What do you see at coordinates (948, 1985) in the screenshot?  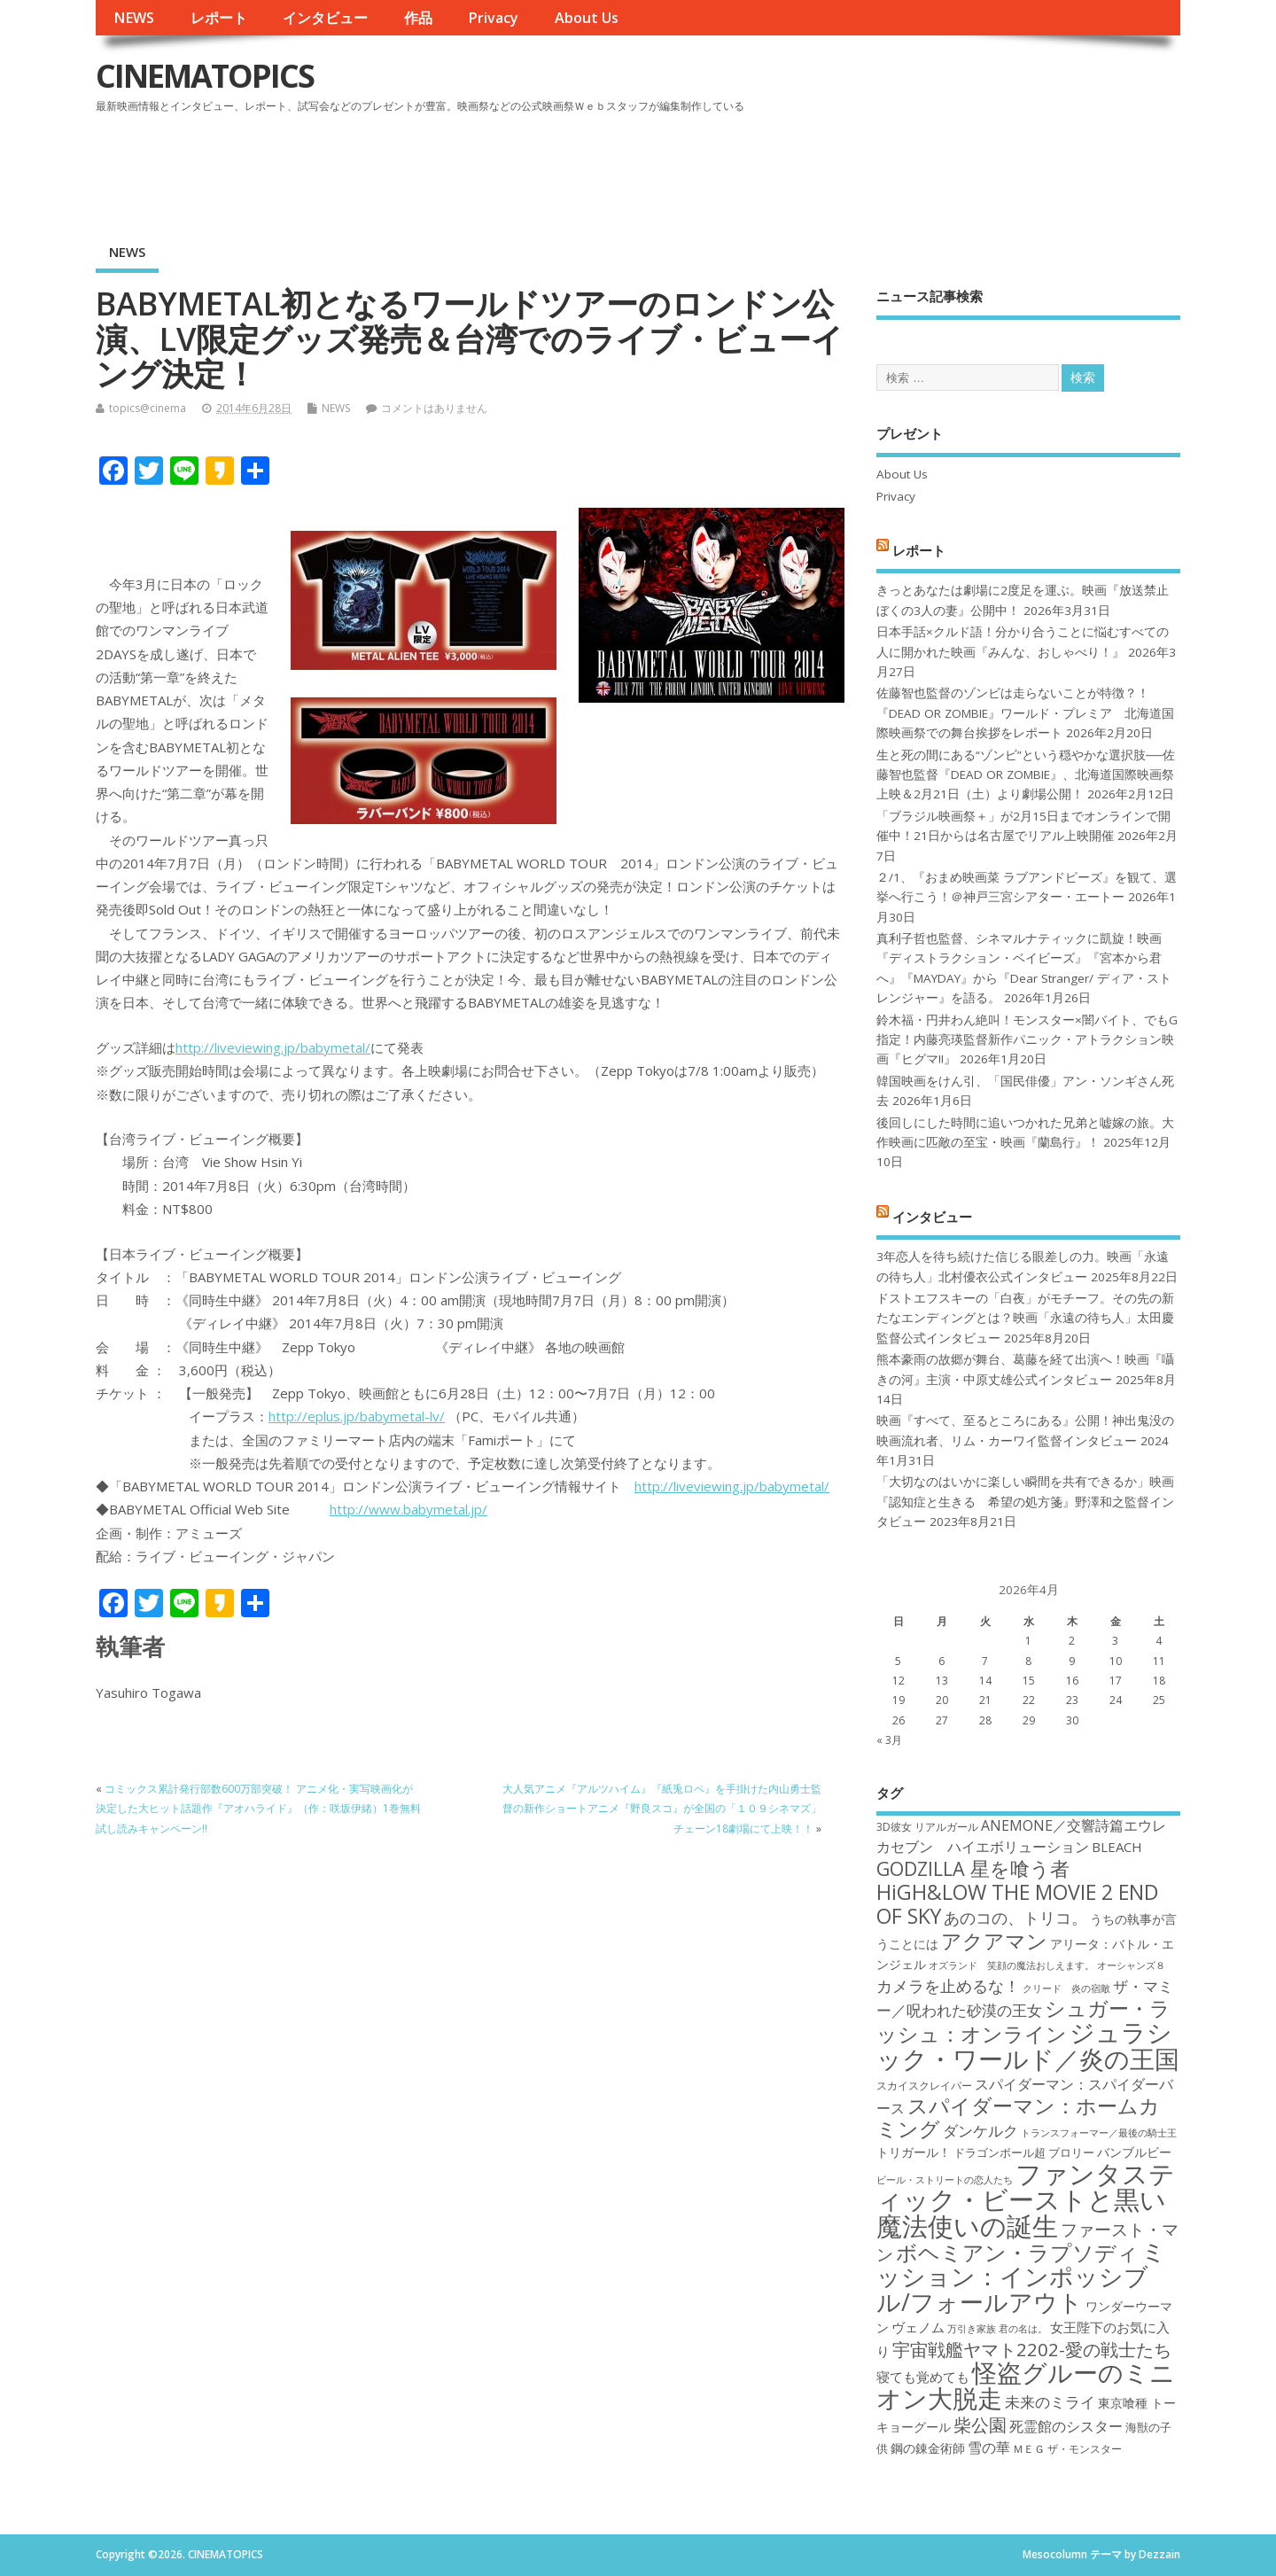 I see `カメラを止めるな！ [カメラを止めるな！ (23個の項目)]` at bounding box center [948, 1985].